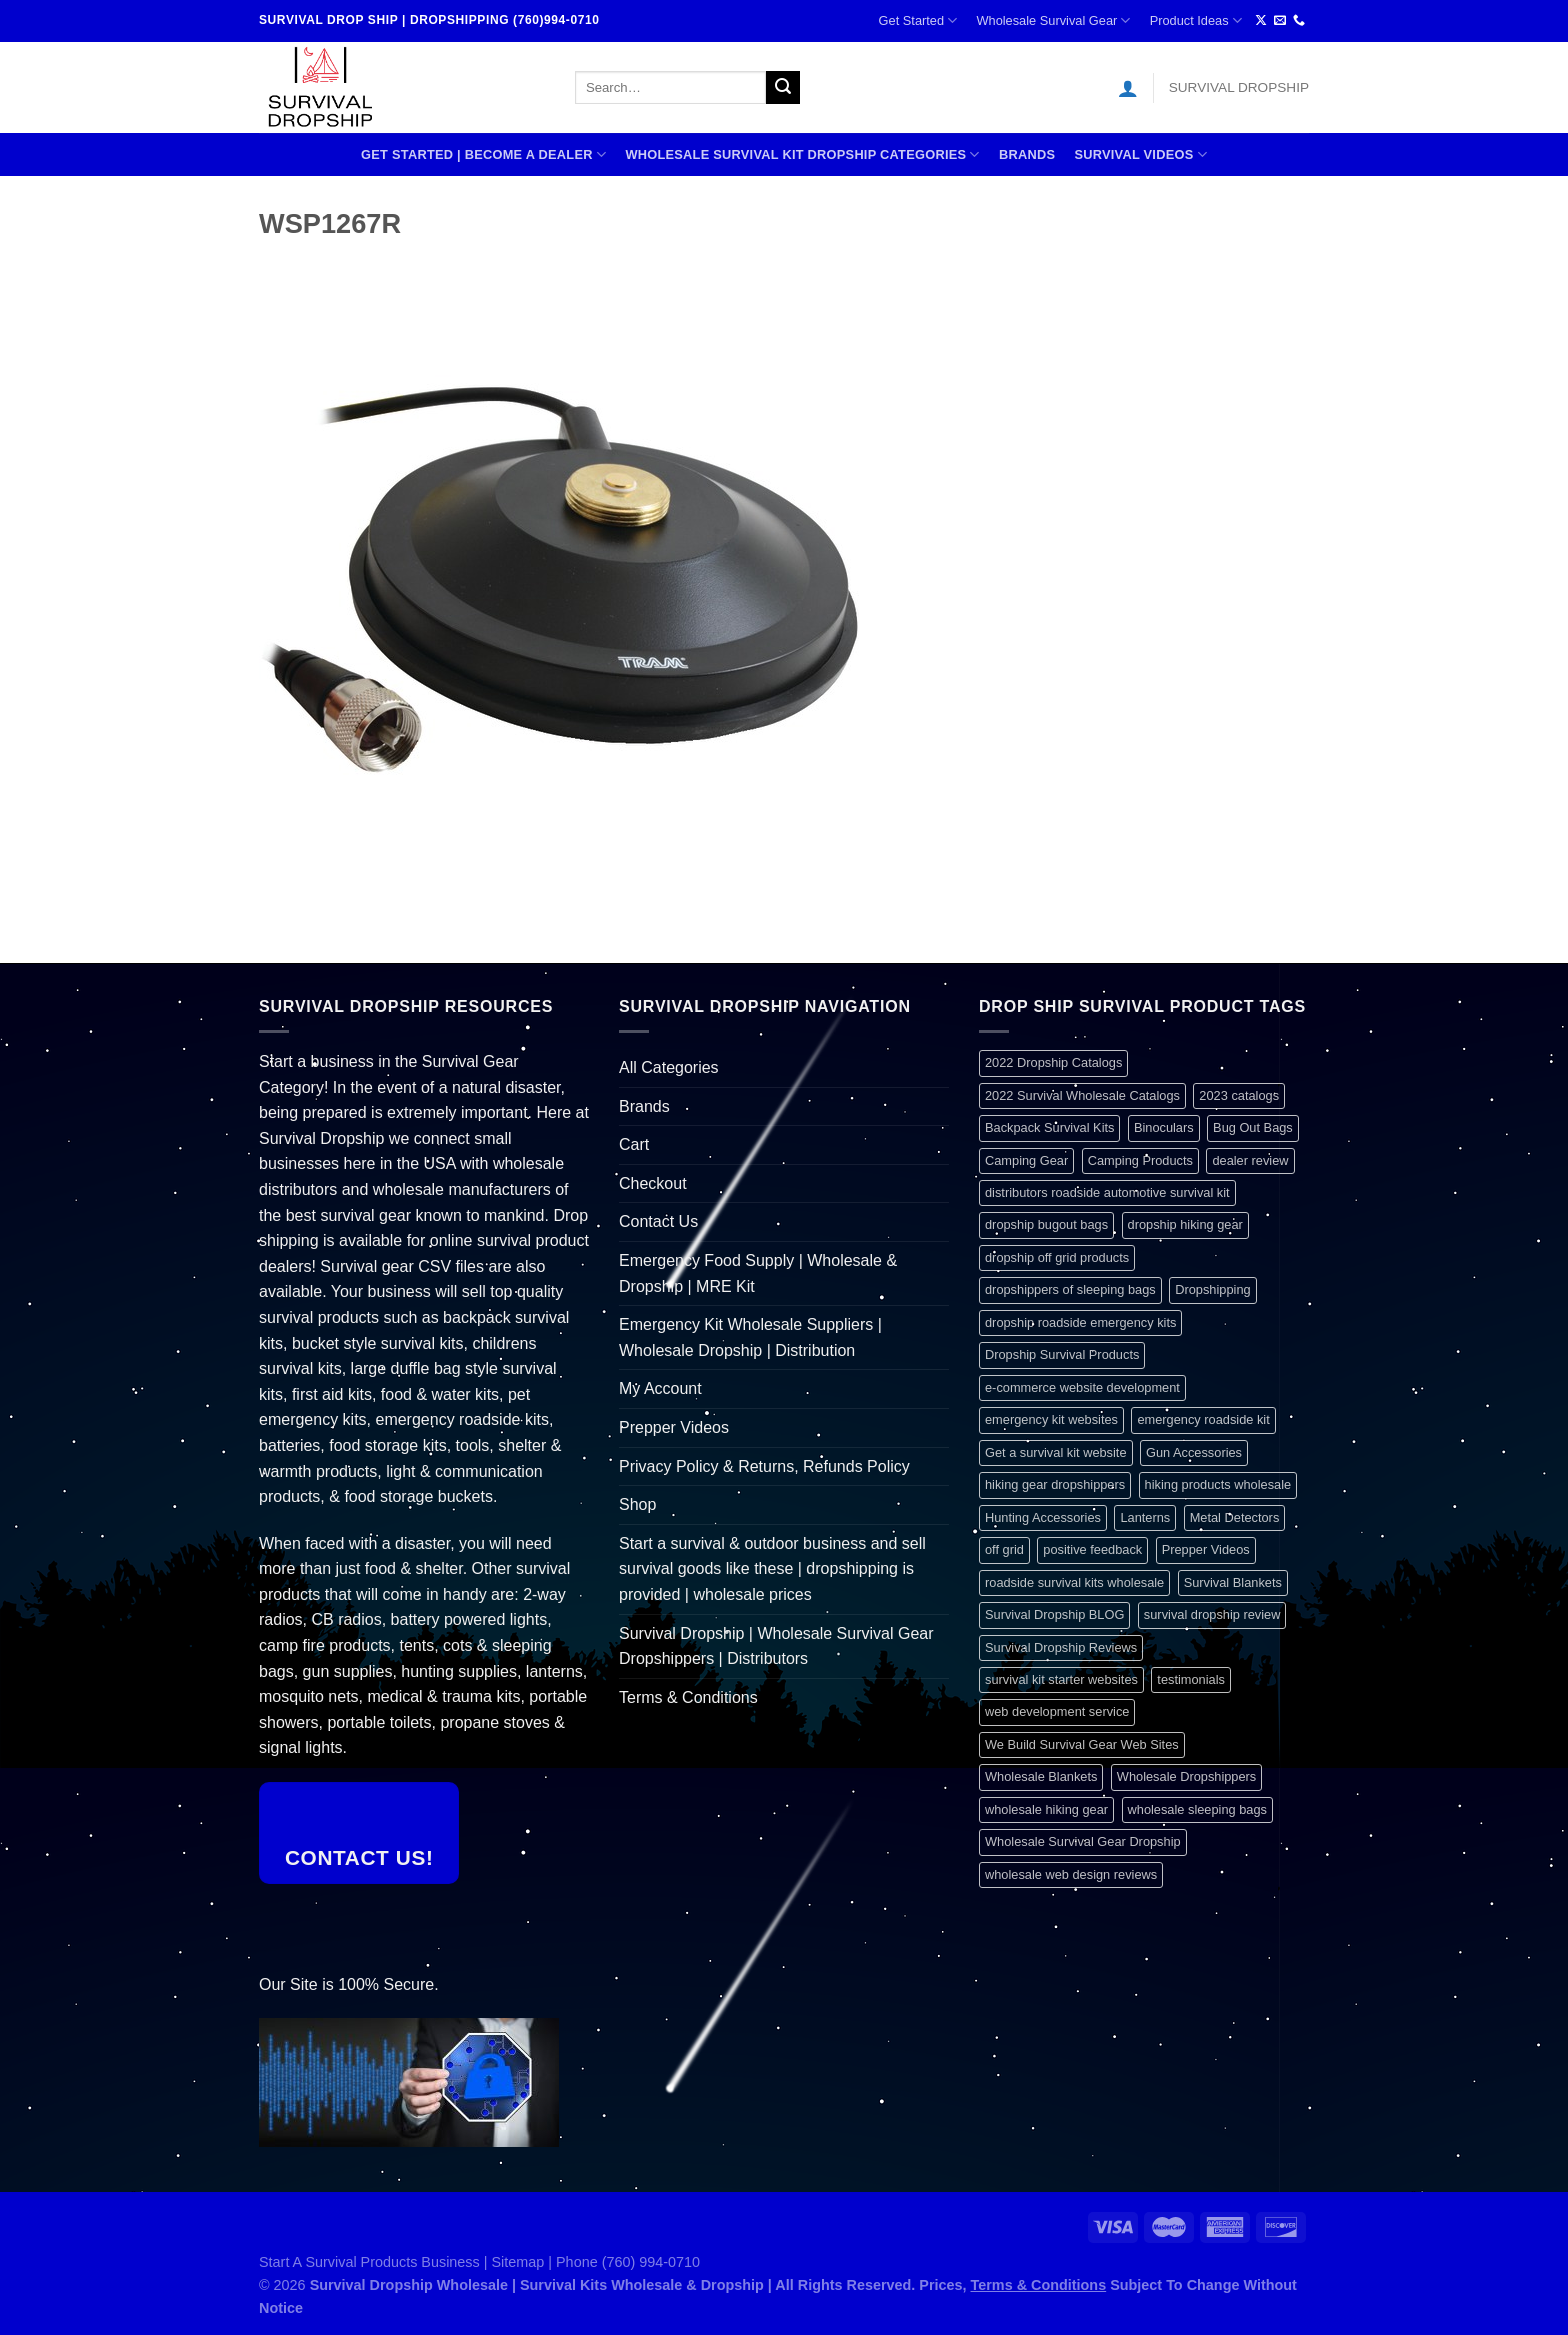  I want to click on Get Started, so click(918, 20).